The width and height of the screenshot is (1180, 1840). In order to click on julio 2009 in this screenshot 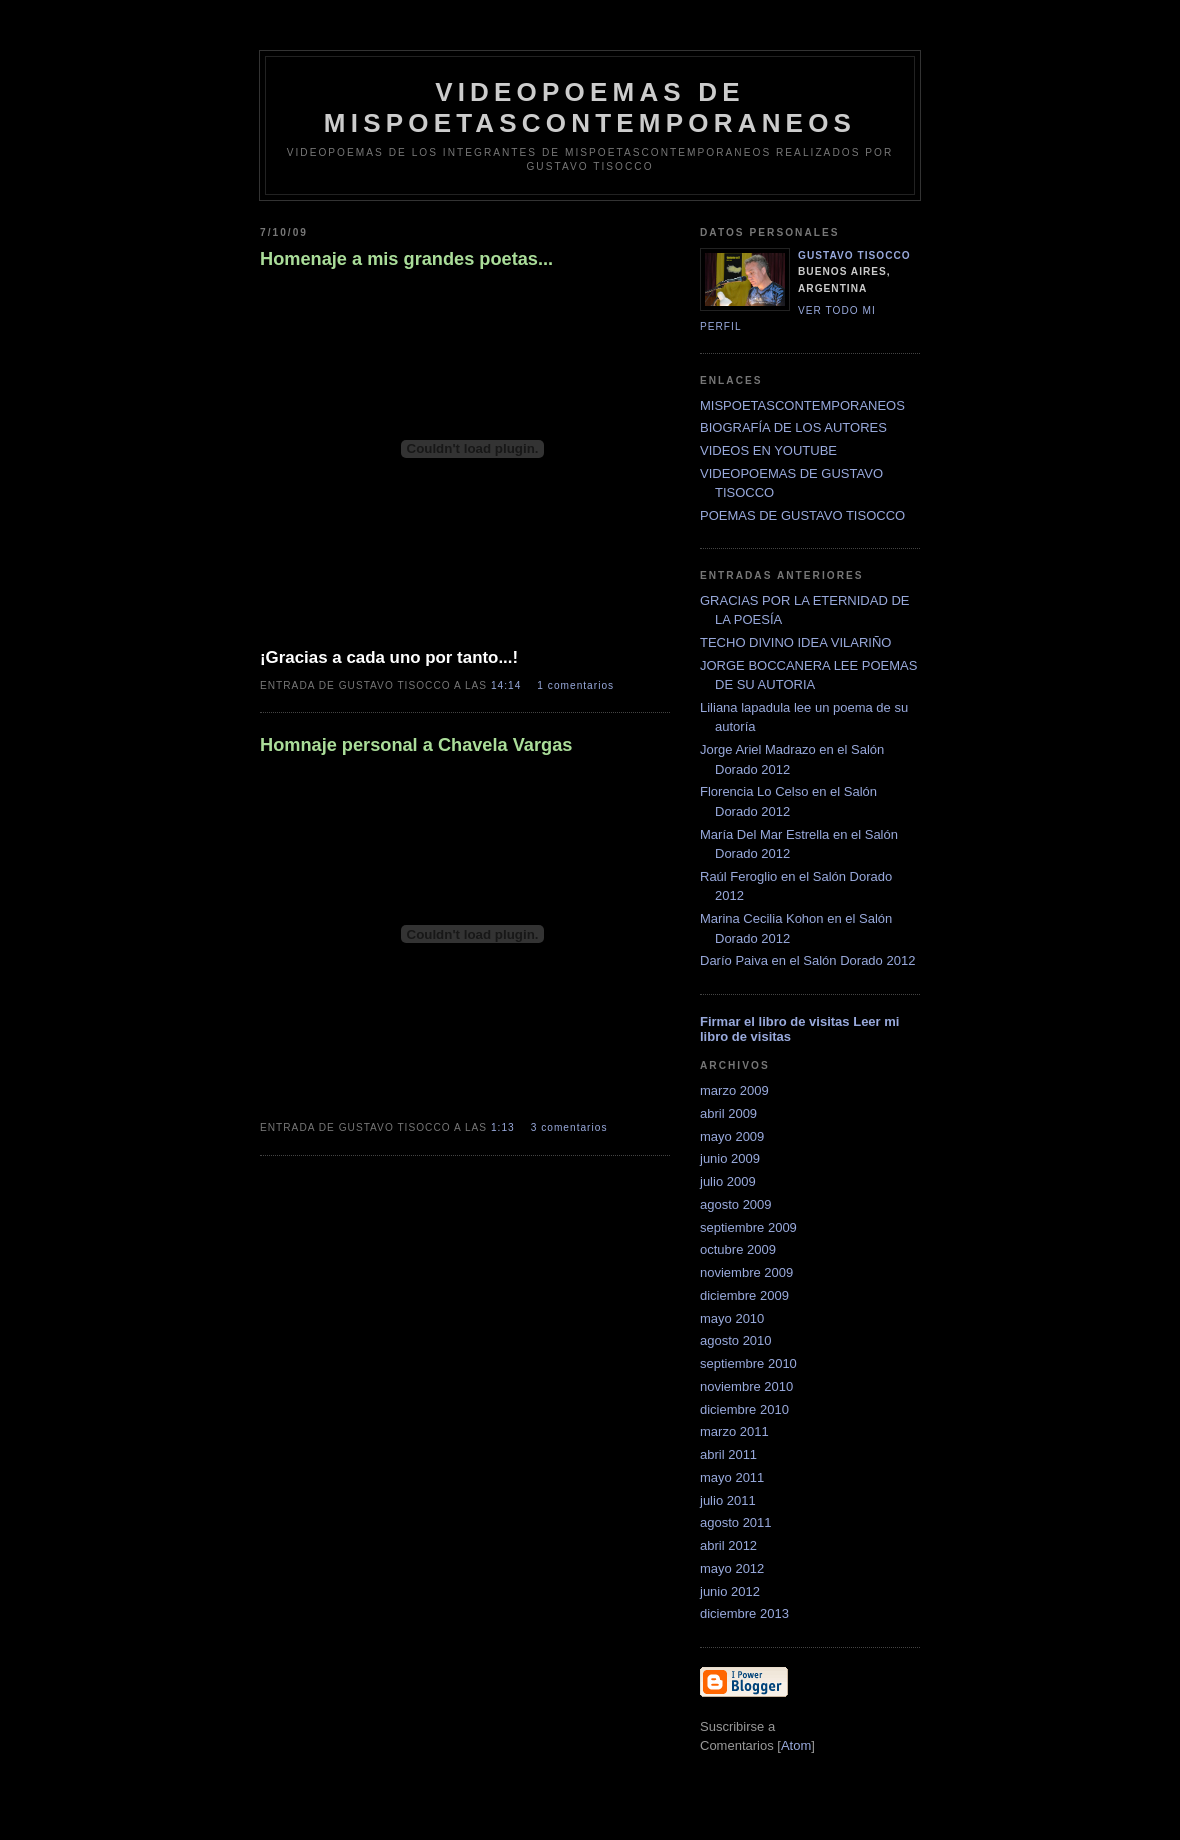, I will do `click(728, 1181)`.